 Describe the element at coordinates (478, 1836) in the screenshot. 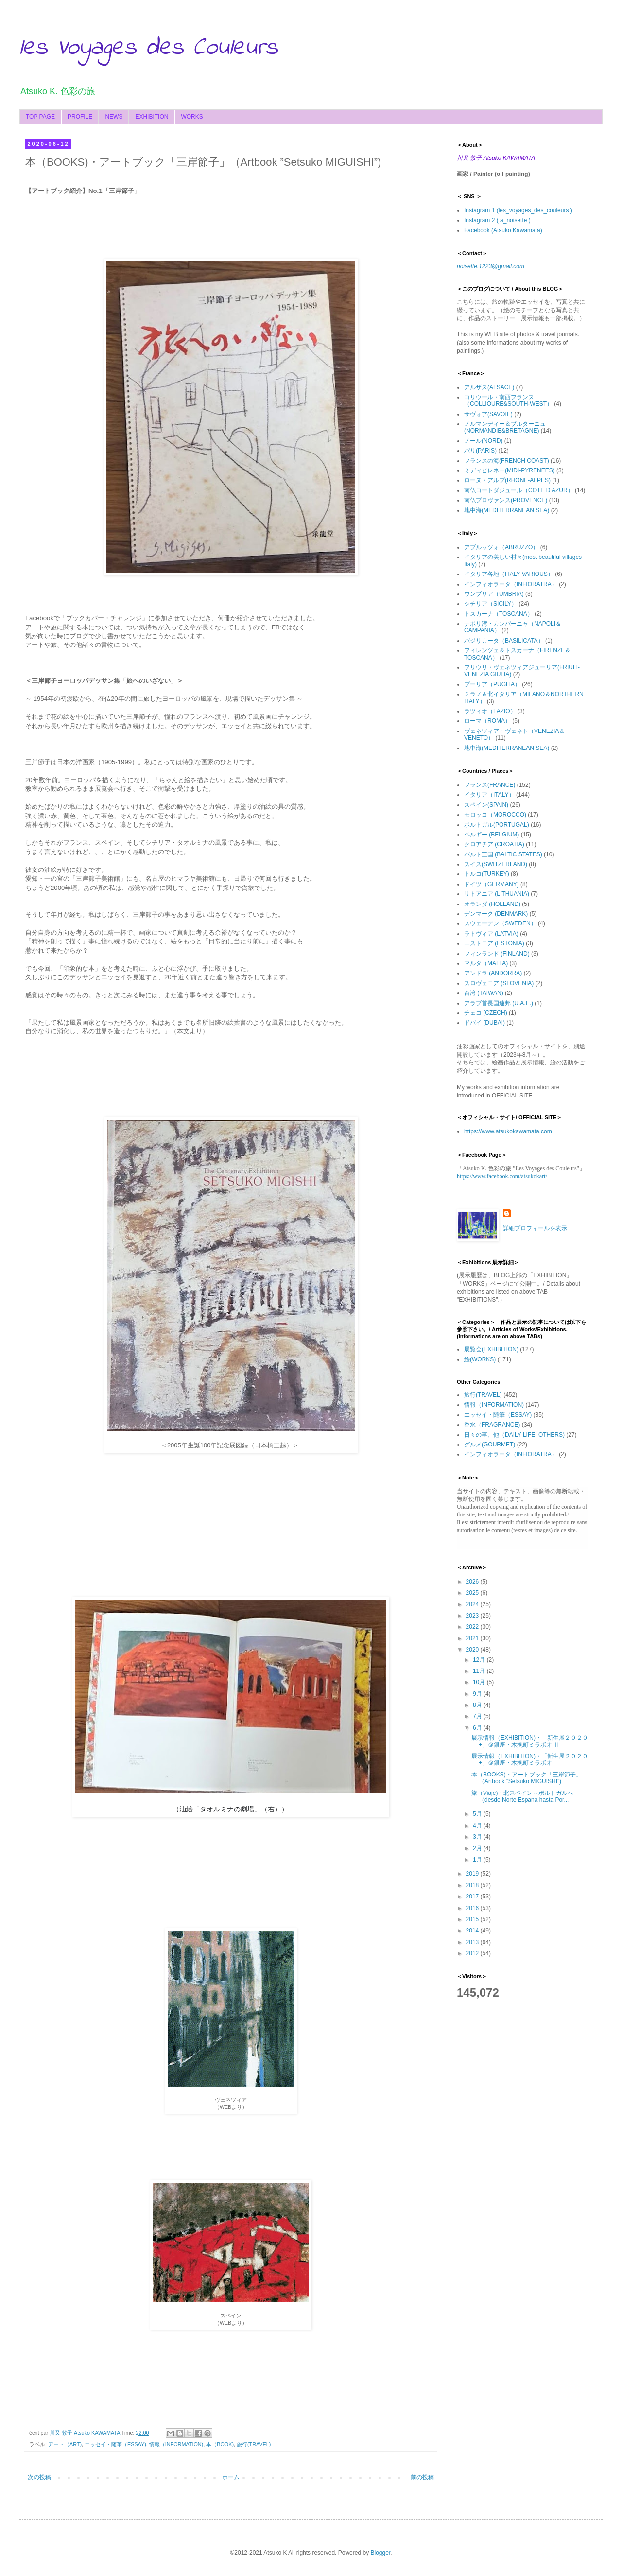

I see `3月` at that location.